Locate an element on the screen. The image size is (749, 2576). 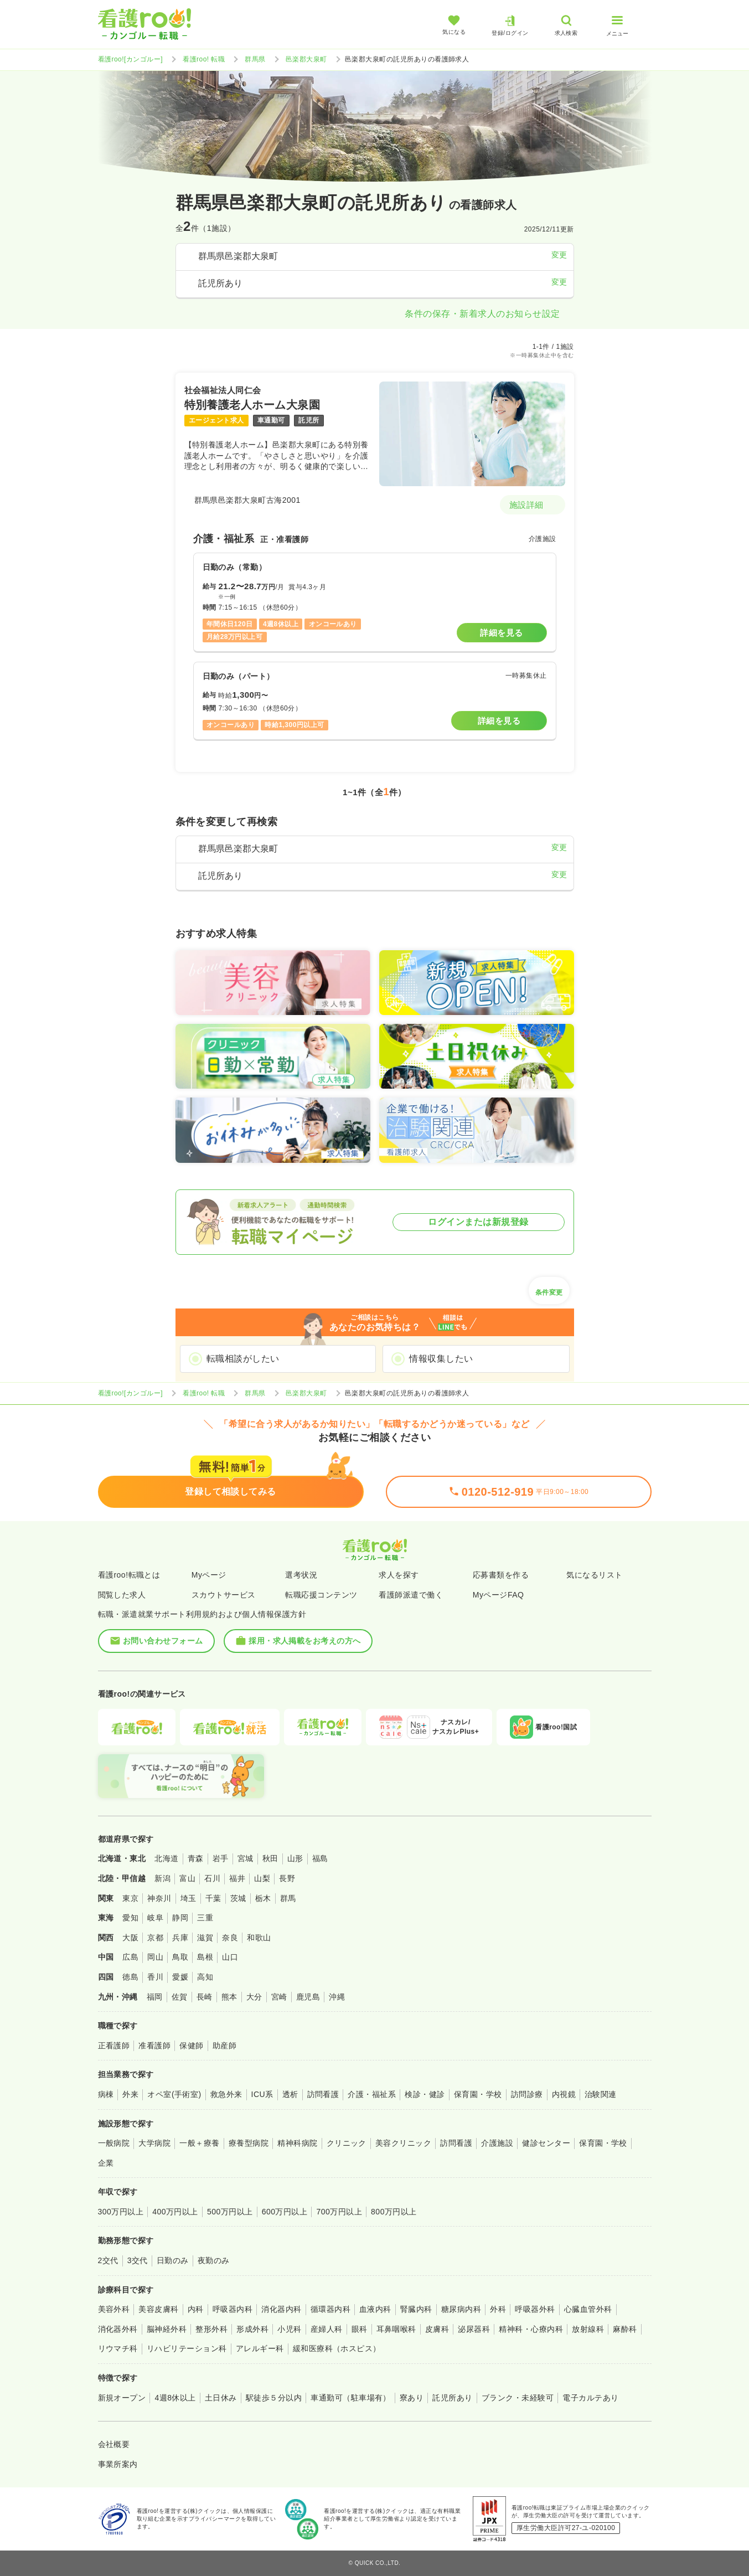
栃木 is located at coordinates (263, 1898).